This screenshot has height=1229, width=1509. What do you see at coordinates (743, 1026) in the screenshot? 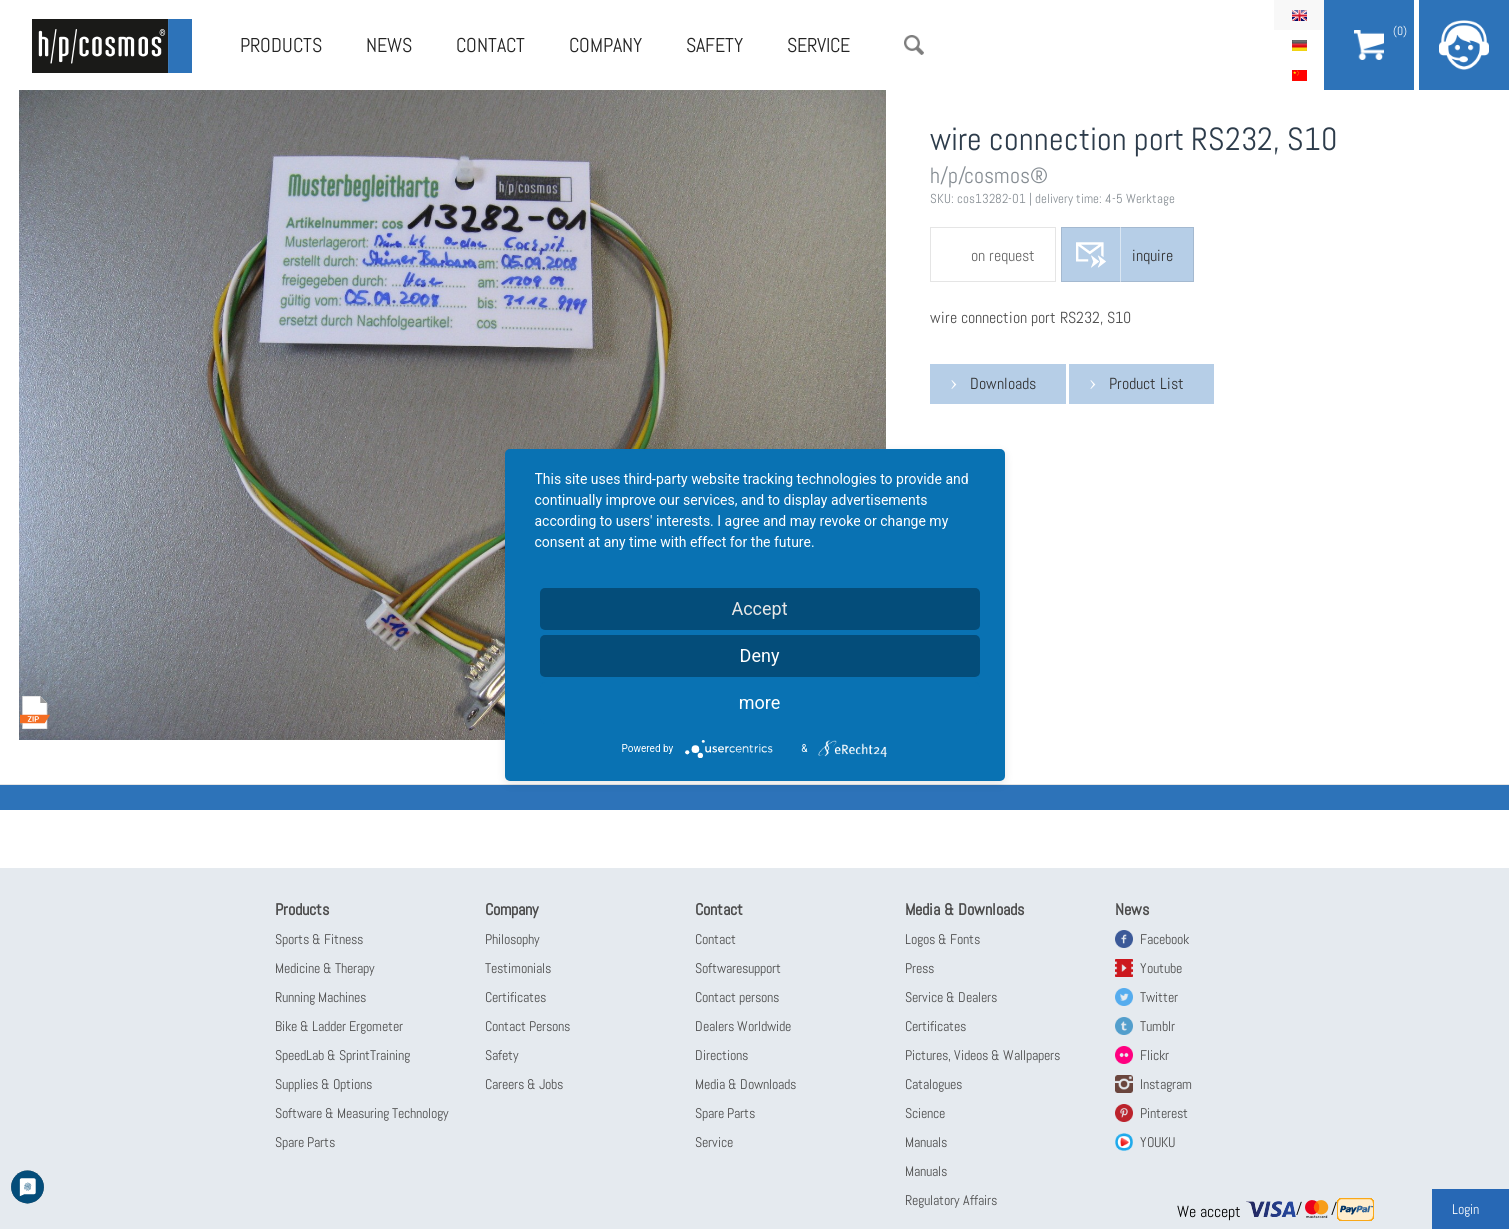
I see `Dealers Worldwide` at bounding box center [743, 1026].